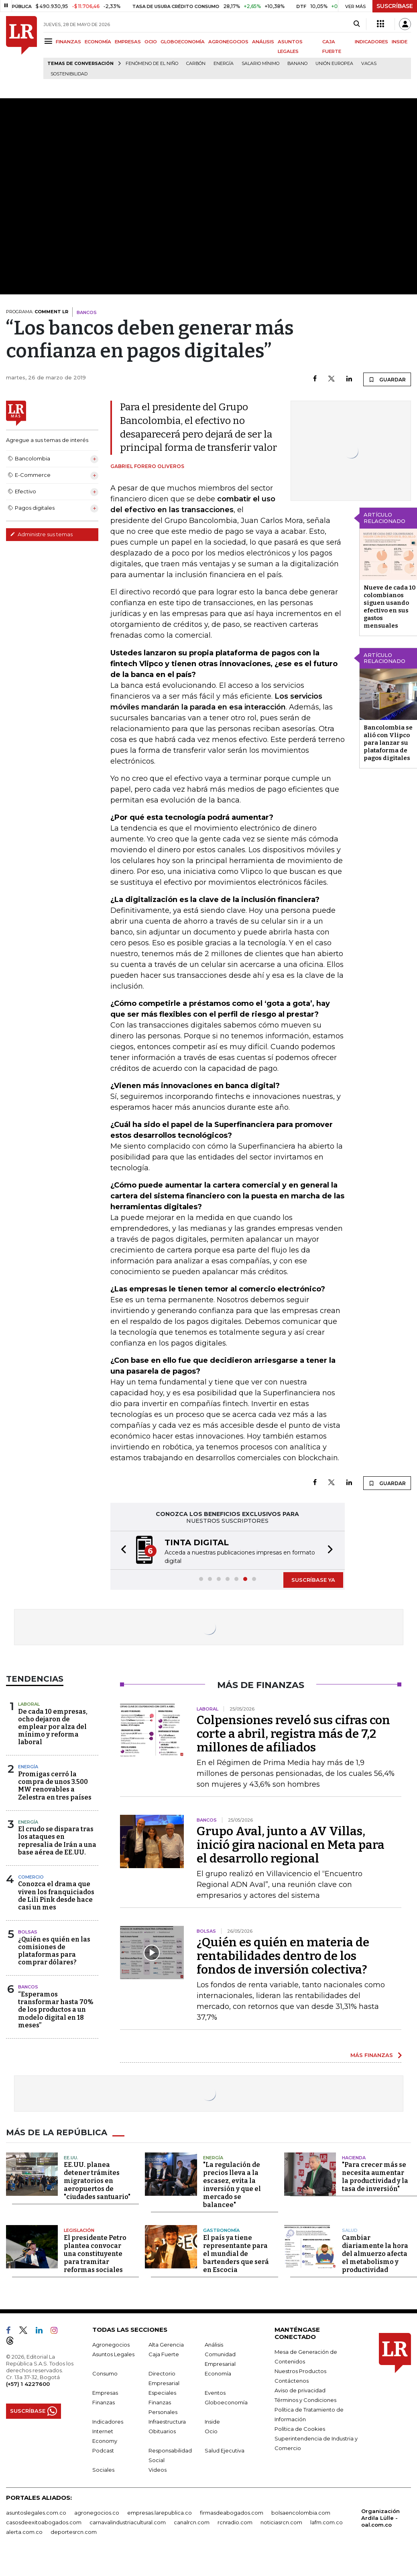  What do you see at coordinates (162, 2393) in the screenshot?
I see `Especiales` at bounding box center [162, 2393].